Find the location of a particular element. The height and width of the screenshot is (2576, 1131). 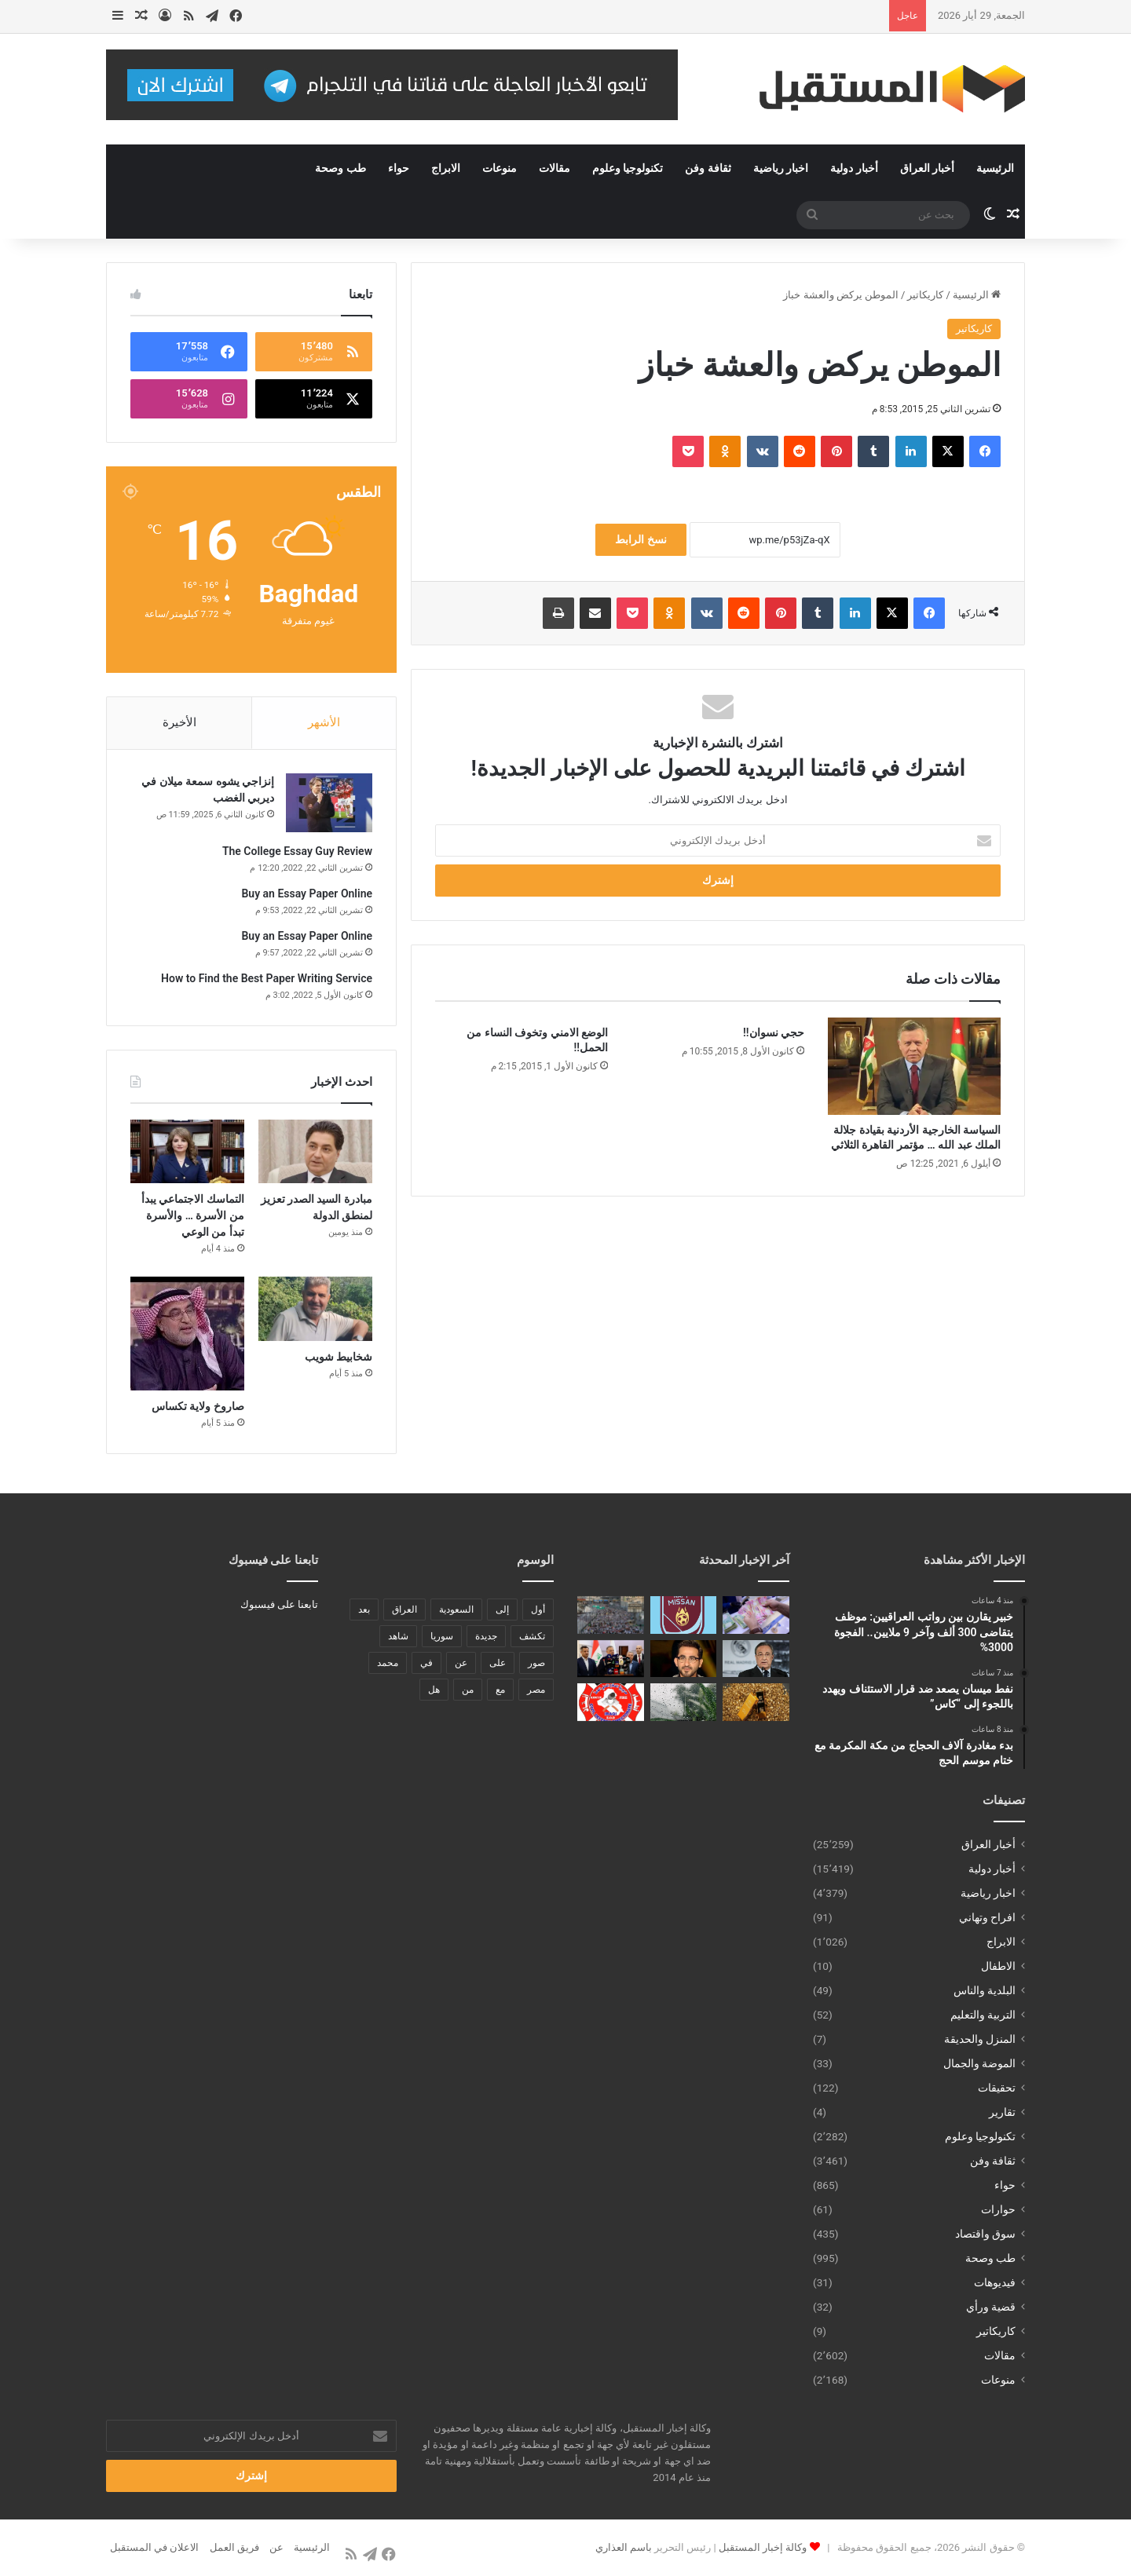

عن is located at coordinates (276, 2547).